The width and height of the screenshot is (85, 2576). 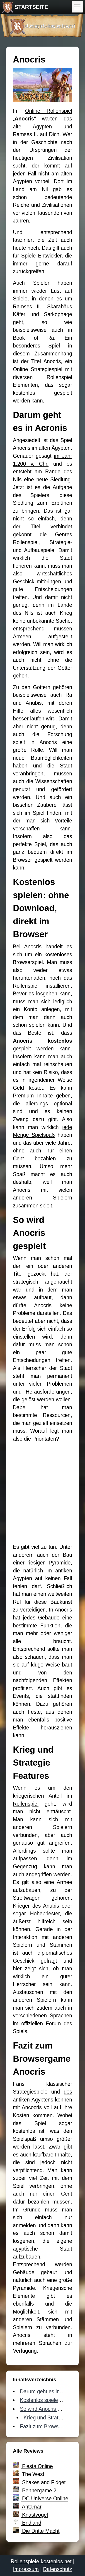 What do you see at coordinates (34, 2491) in the screenshot?
I see `Pennergame 2` at bounding box center [34, 2491].